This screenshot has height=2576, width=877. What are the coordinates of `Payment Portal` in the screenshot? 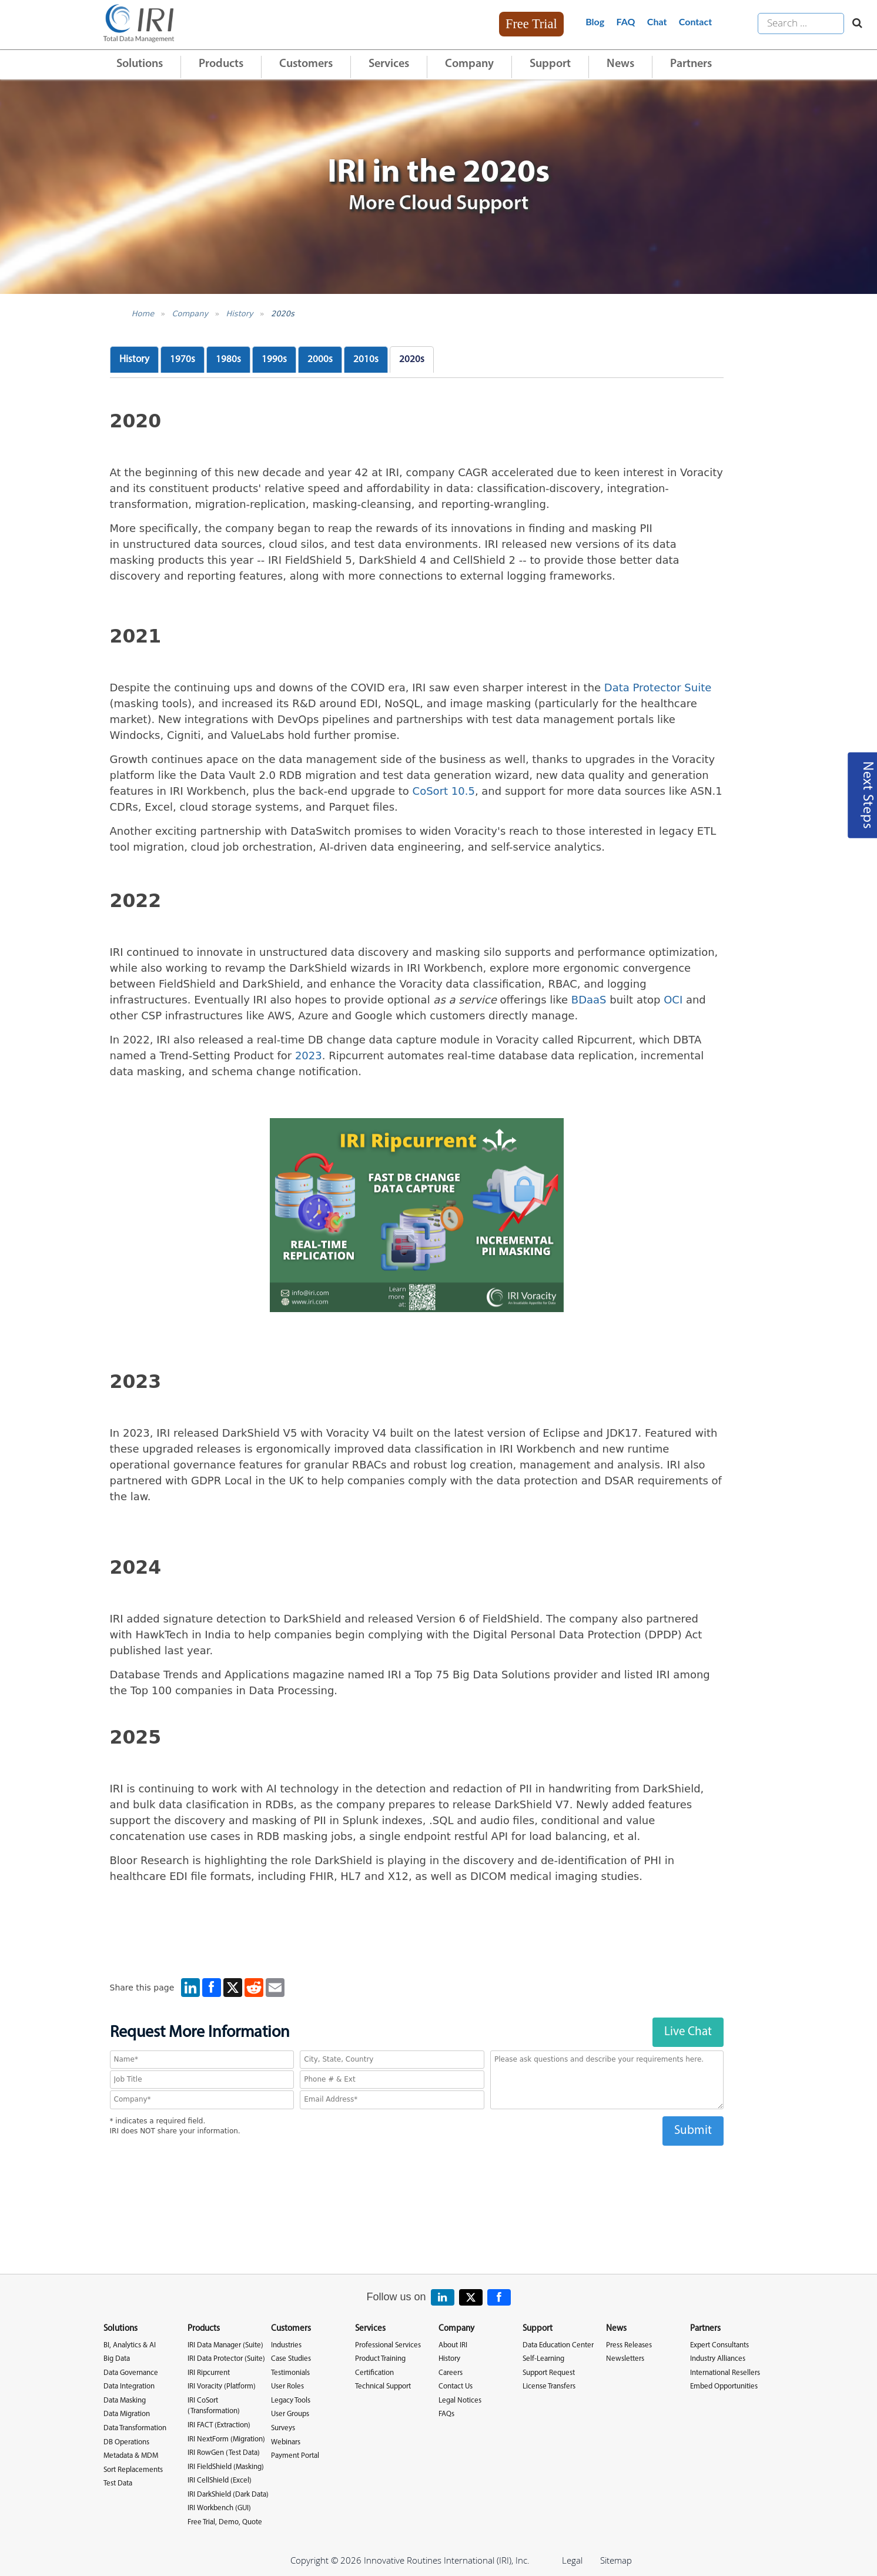 It's located at (295, 2456).